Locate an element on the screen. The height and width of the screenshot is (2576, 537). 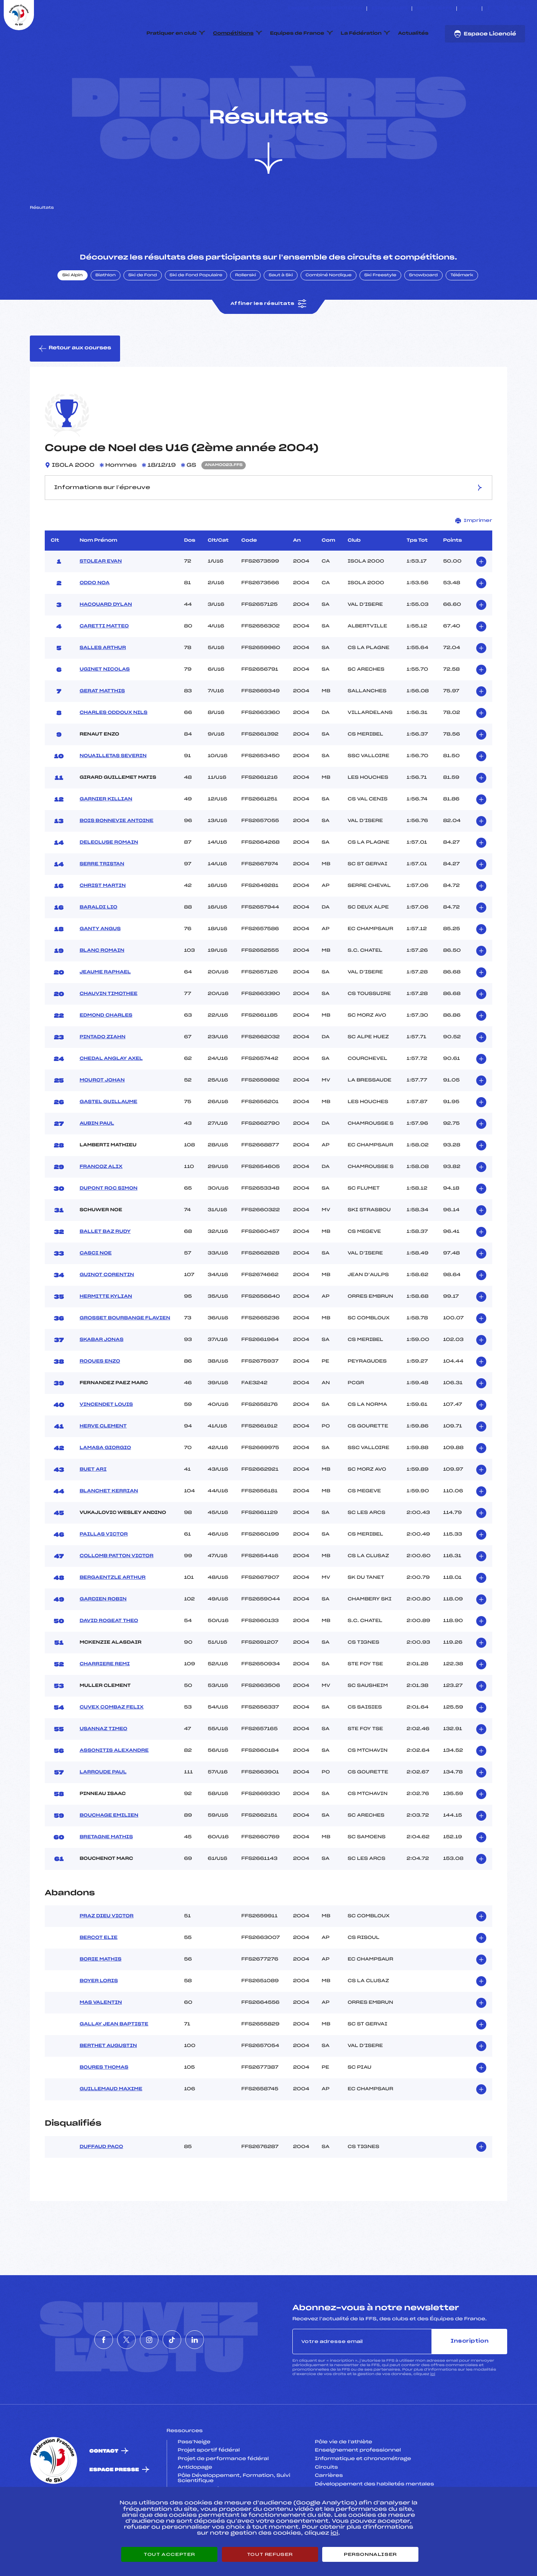
[Nous suivre sur Linkedin] is located at coordinates (523, 9).